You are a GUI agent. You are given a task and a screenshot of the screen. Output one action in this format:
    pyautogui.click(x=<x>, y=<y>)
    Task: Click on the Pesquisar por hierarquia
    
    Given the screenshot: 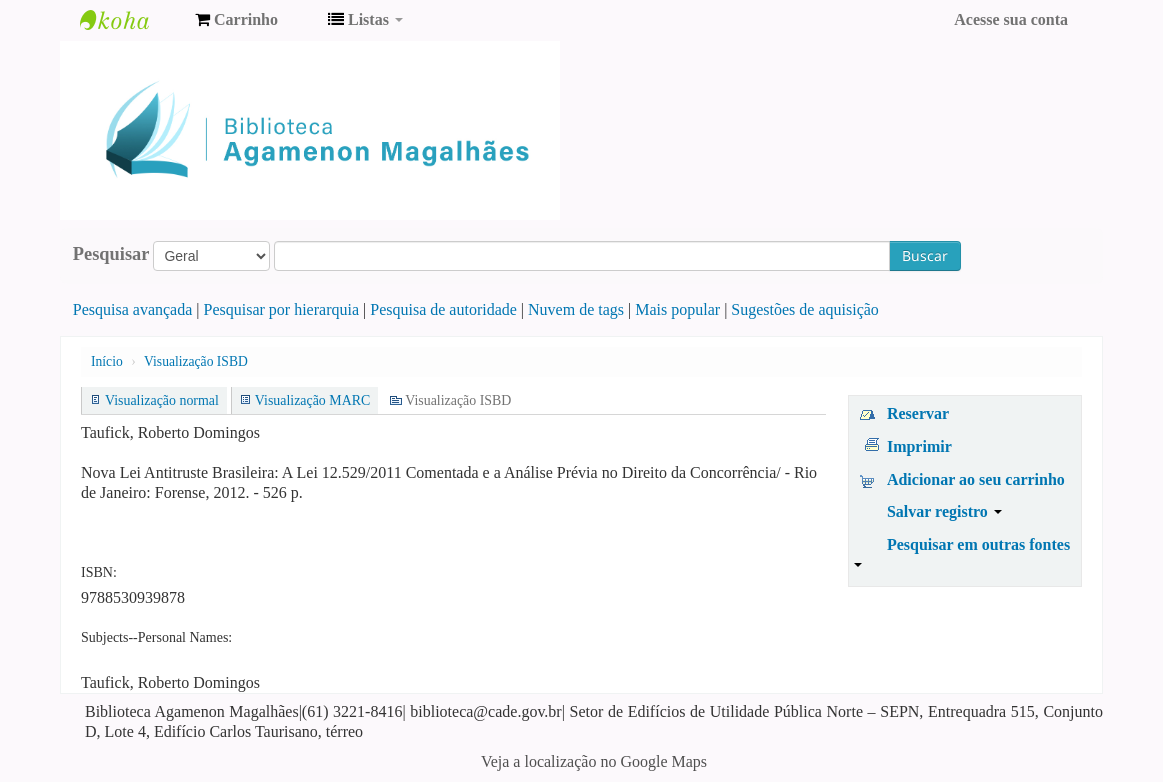 What is the action you would take?
    pyautogui.click(x=282, y=309)
    